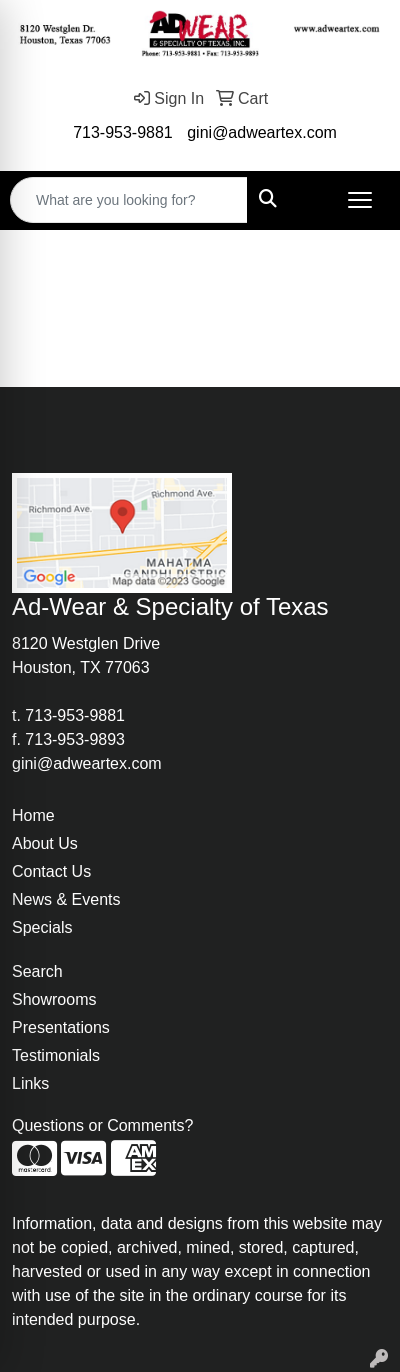 The image size is (400, 1372). Describe the element at coordinates (61, 1027) in the screenshot. I see `Presentations` at that location.